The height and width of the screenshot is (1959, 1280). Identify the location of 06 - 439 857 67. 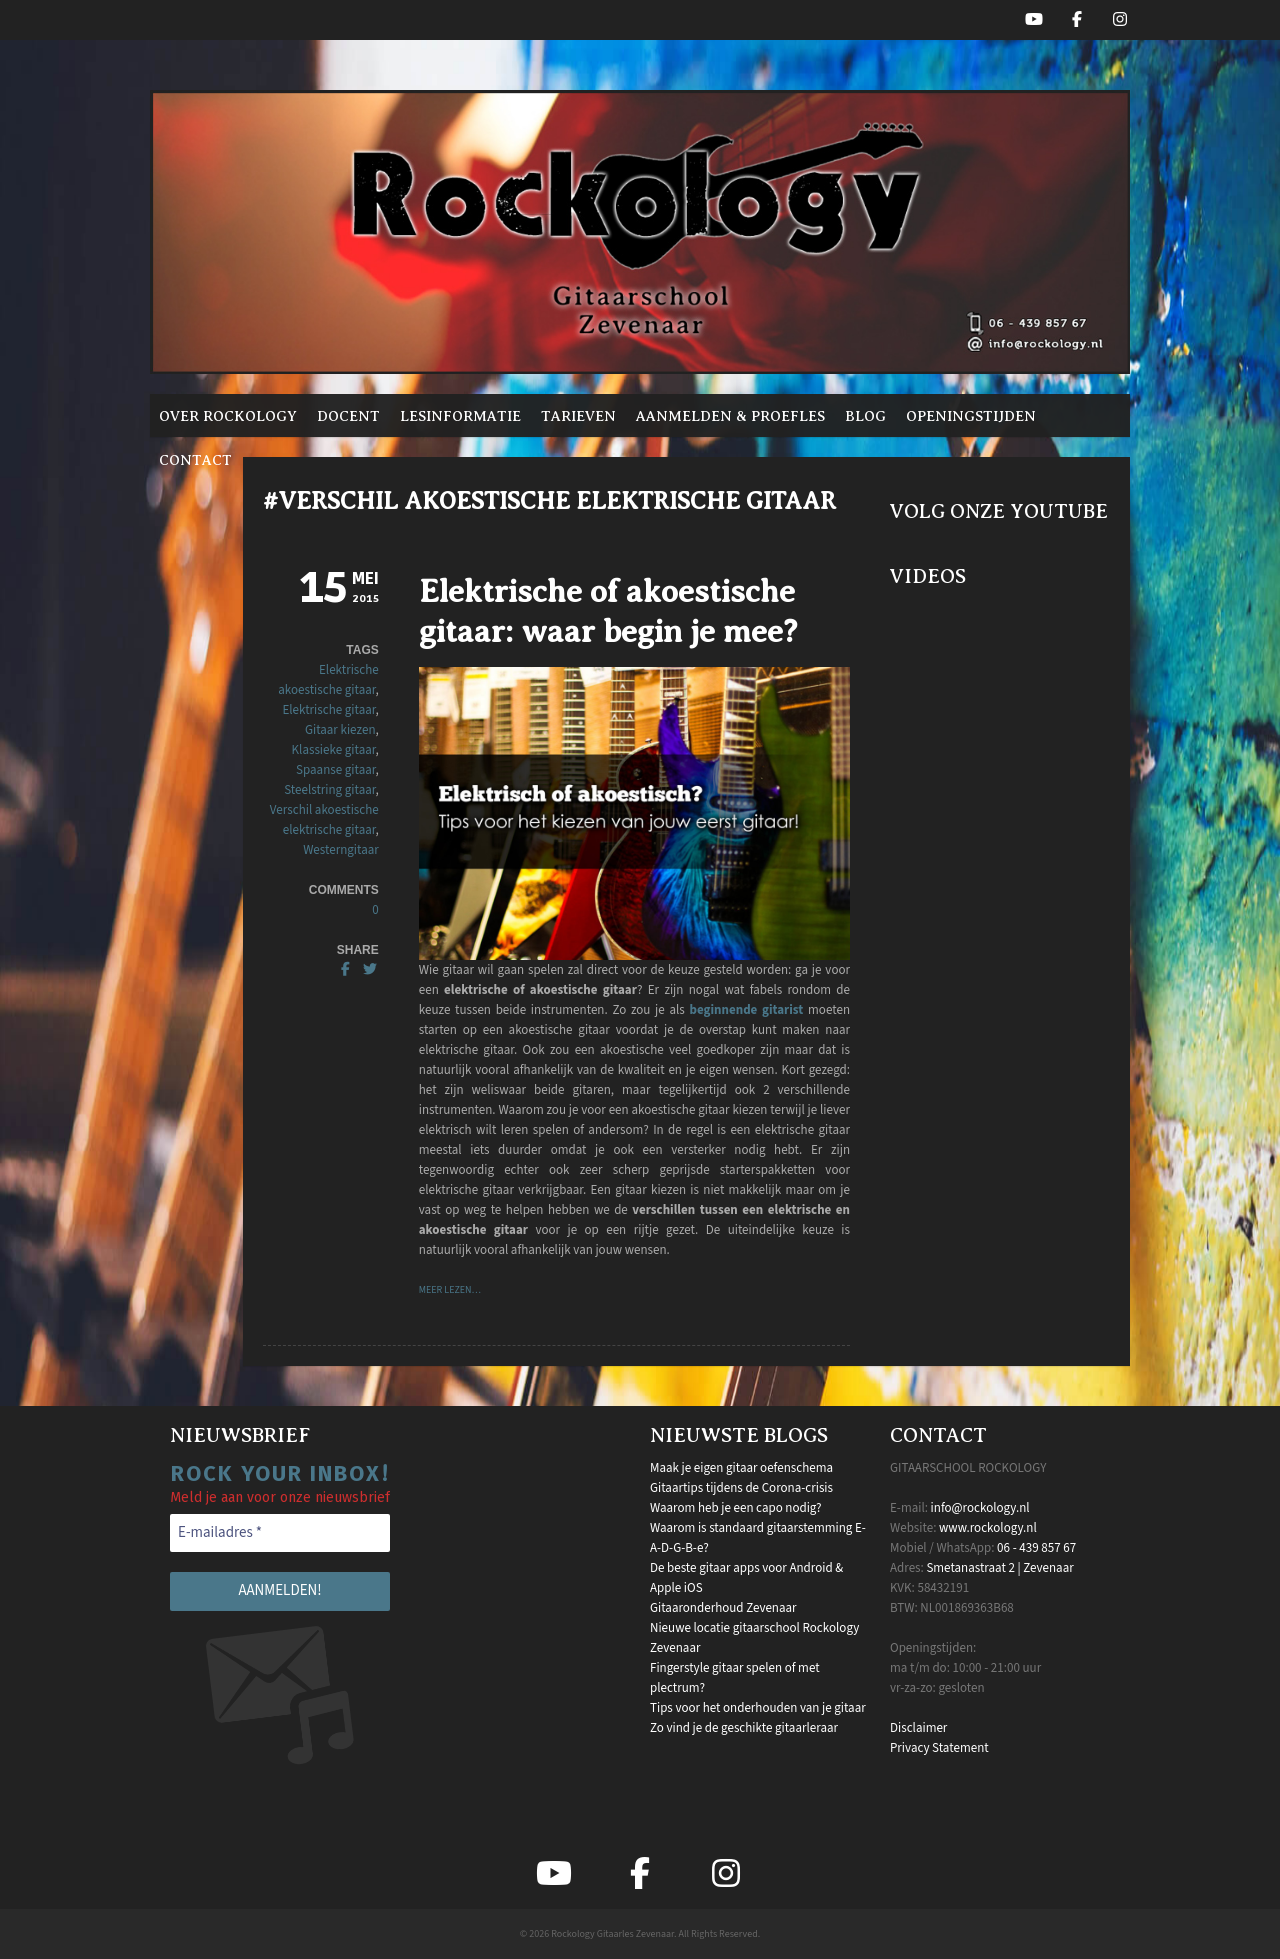
(1036, 1548).